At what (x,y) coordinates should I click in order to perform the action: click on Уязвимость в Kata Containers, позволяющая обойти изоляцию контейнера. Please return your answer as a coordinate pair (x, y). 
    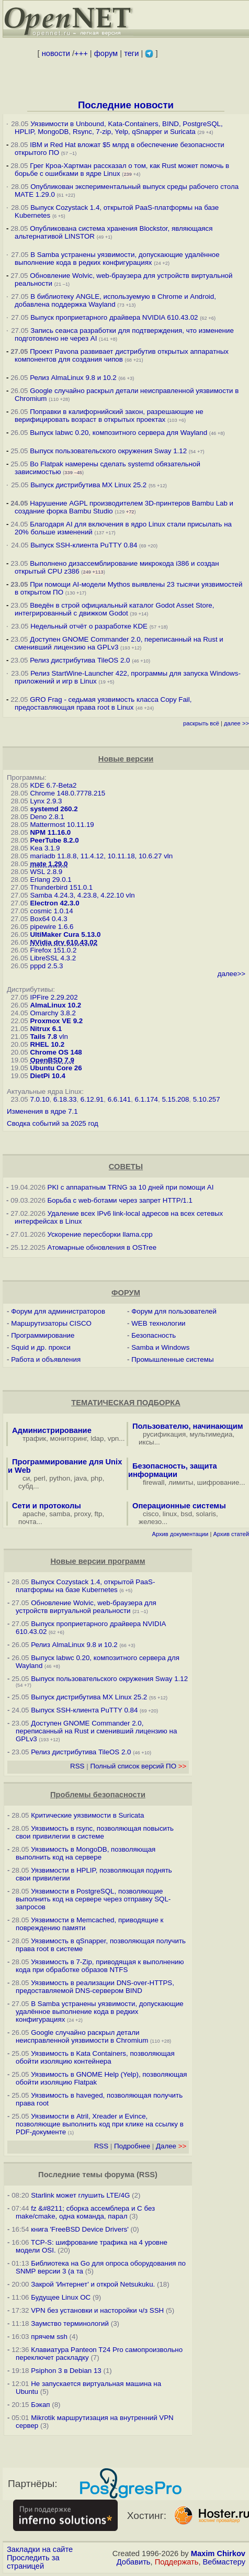
    Looking at the image, I should click on (95, 2057).